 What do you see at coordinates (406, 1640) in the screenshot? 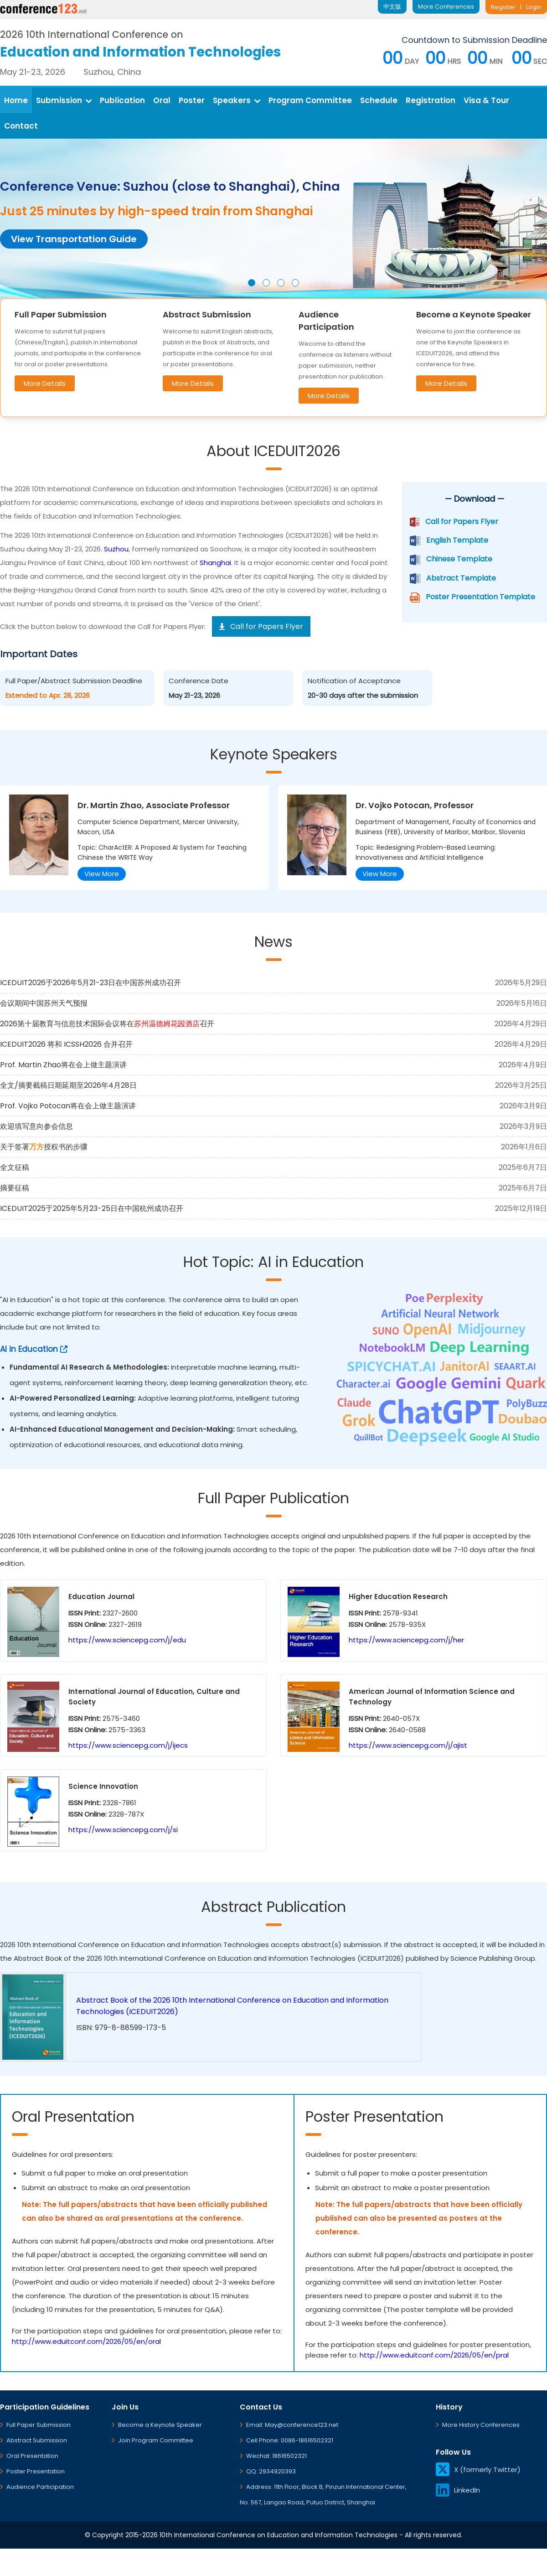
I see `https://www.sciencepg.com/j/her` at bounding box center [406, 1640].